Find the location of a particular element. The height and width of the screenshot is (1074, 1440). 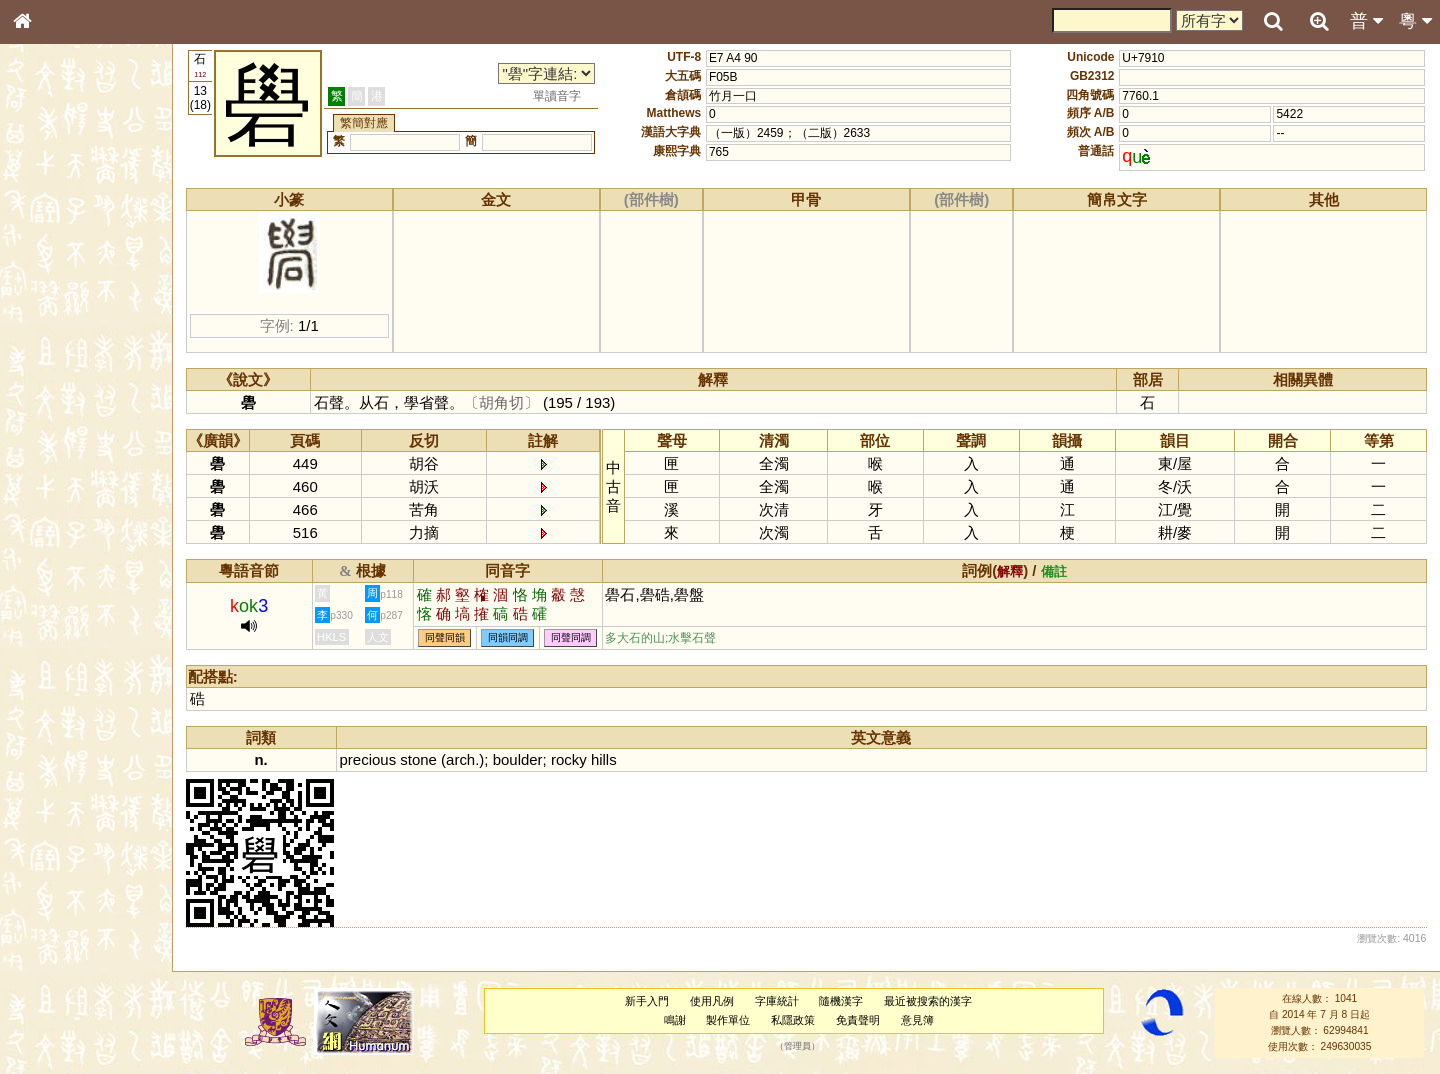

筆畫索引 is located at coordinates (49, 287).